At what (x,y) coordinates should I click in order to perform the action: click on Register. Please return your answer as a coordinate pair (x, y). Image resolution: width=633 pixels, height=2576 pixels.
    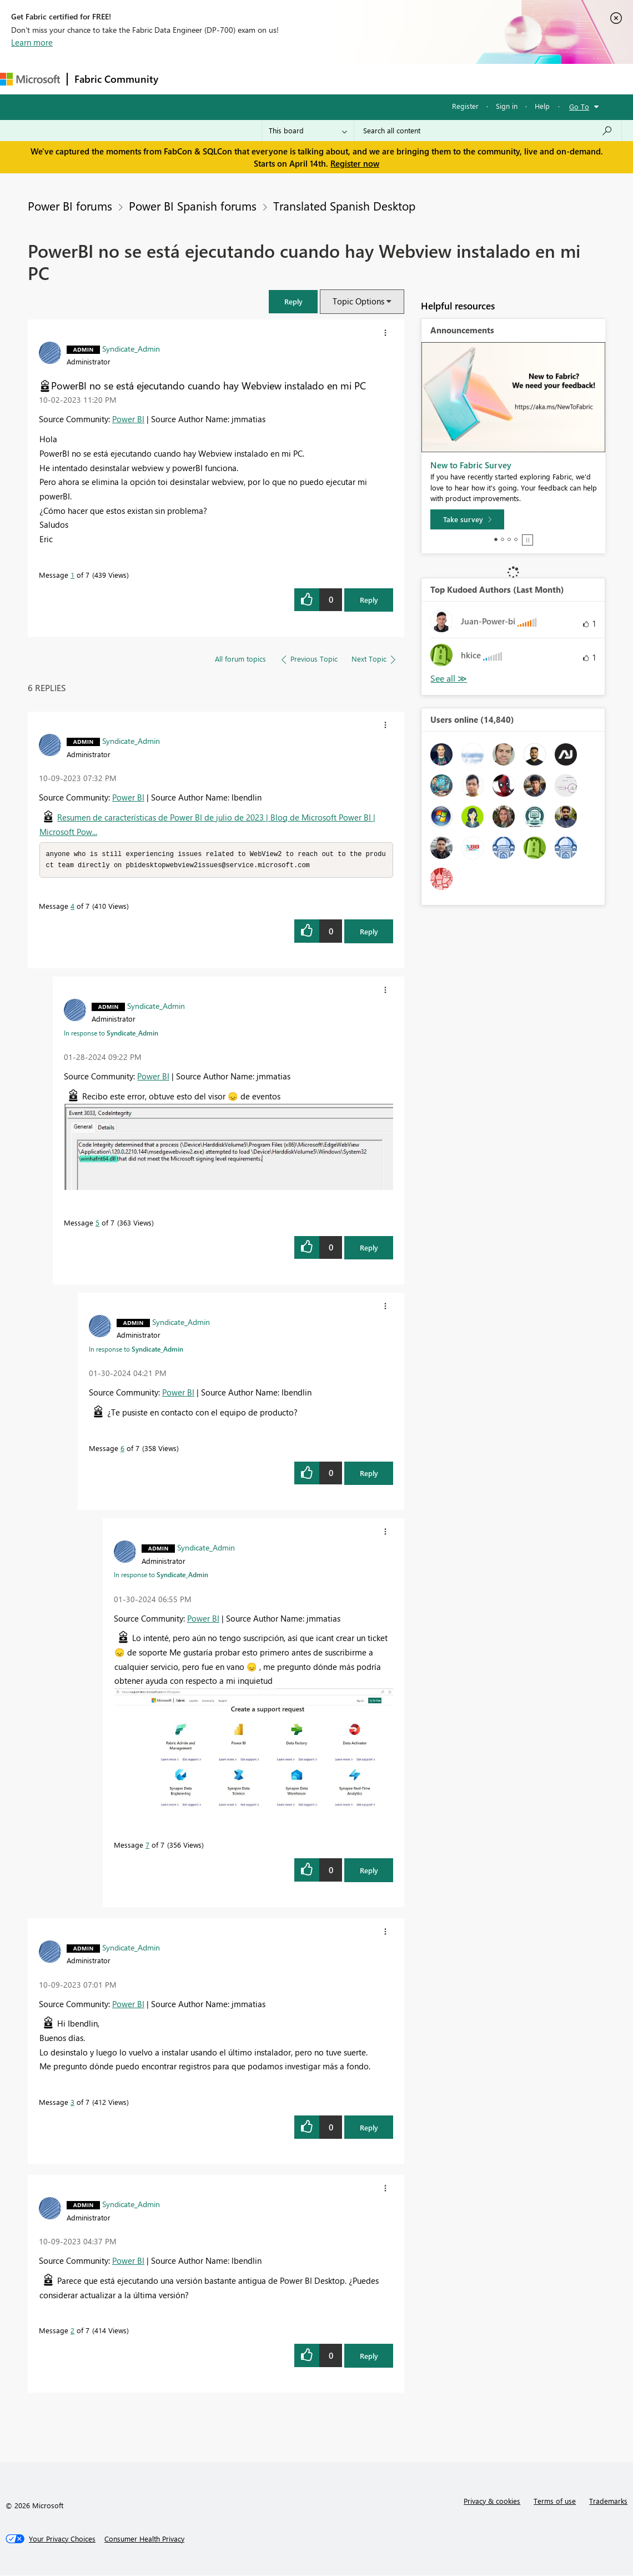
    Looking at the image, I should click on (465, 106).